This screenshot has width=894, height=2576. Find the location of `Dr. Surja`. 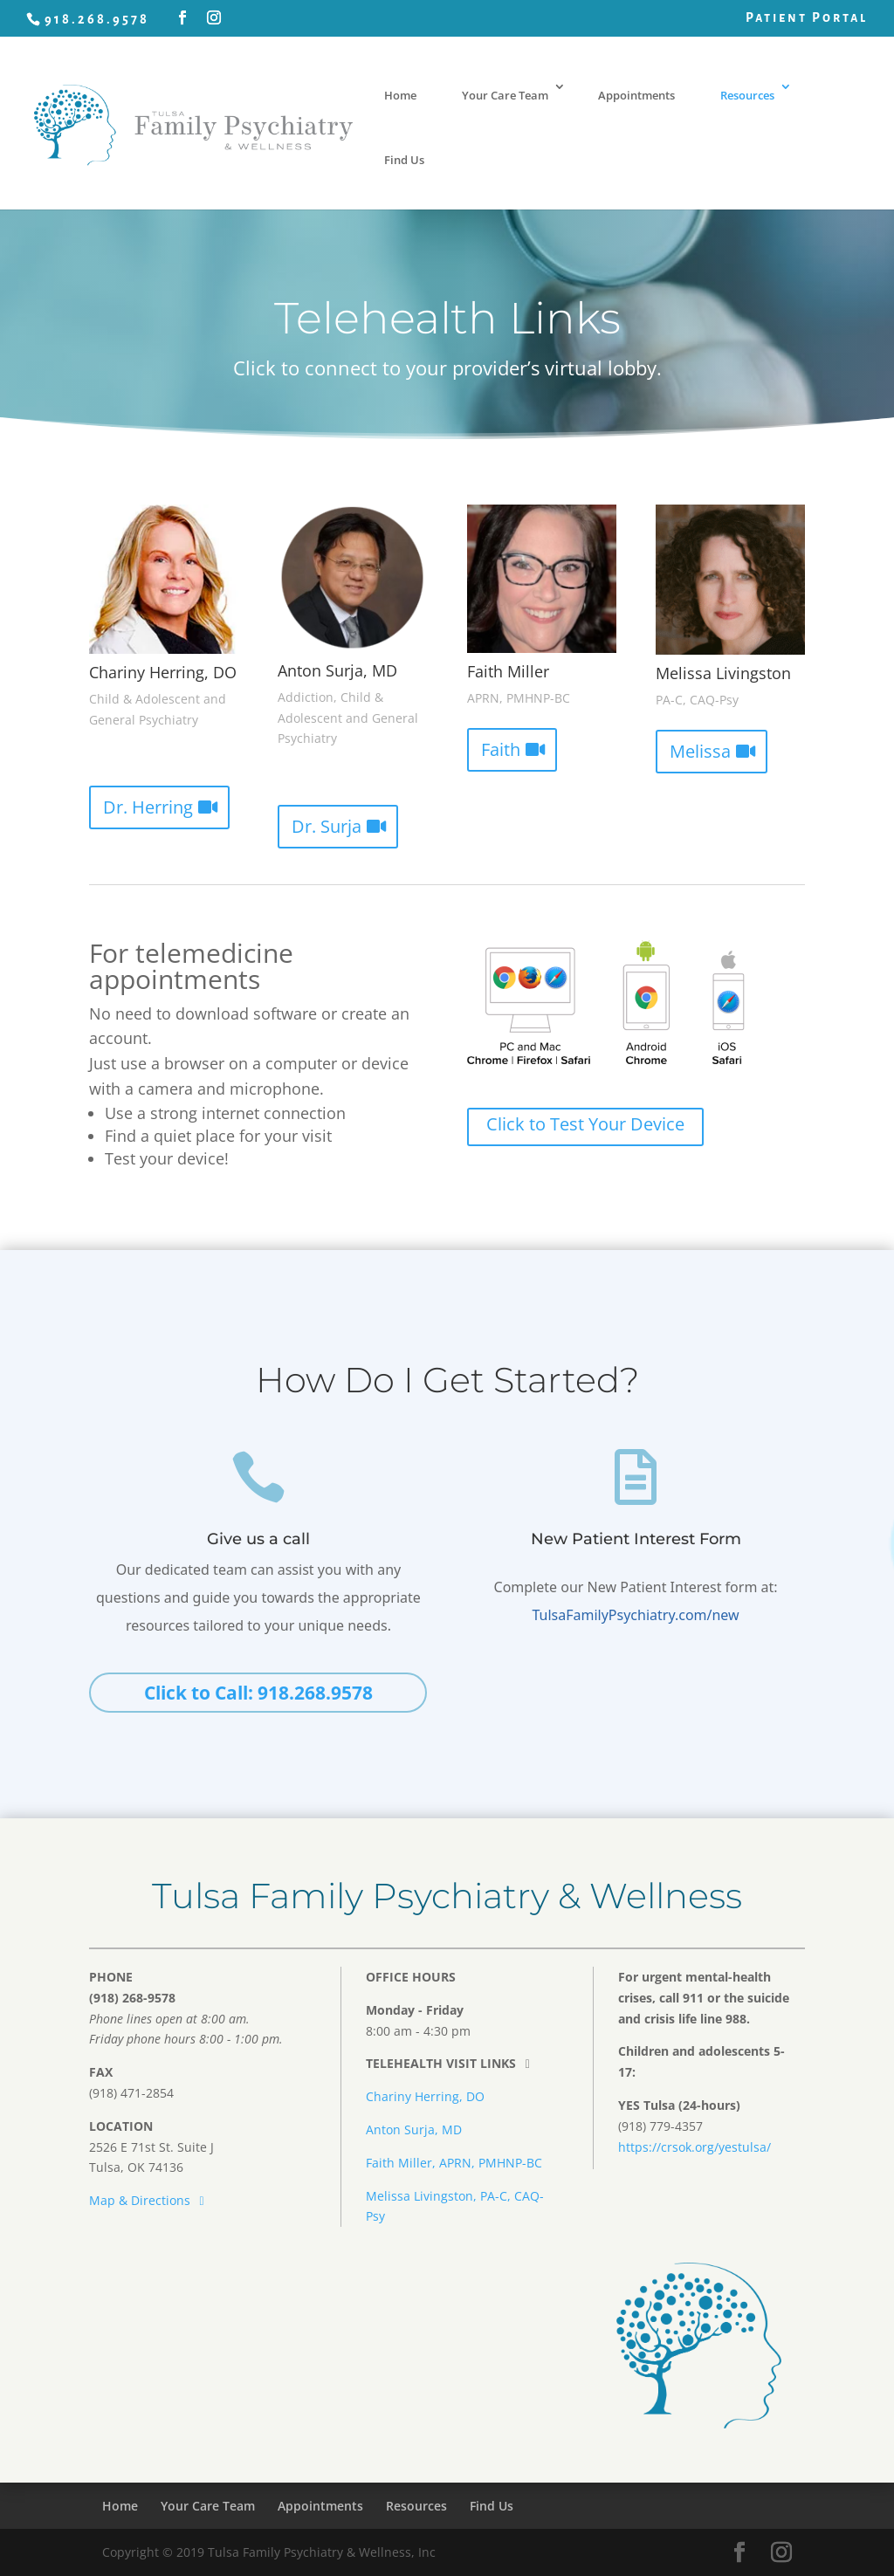

Dr. Surja is located at coordinates (326, 826).